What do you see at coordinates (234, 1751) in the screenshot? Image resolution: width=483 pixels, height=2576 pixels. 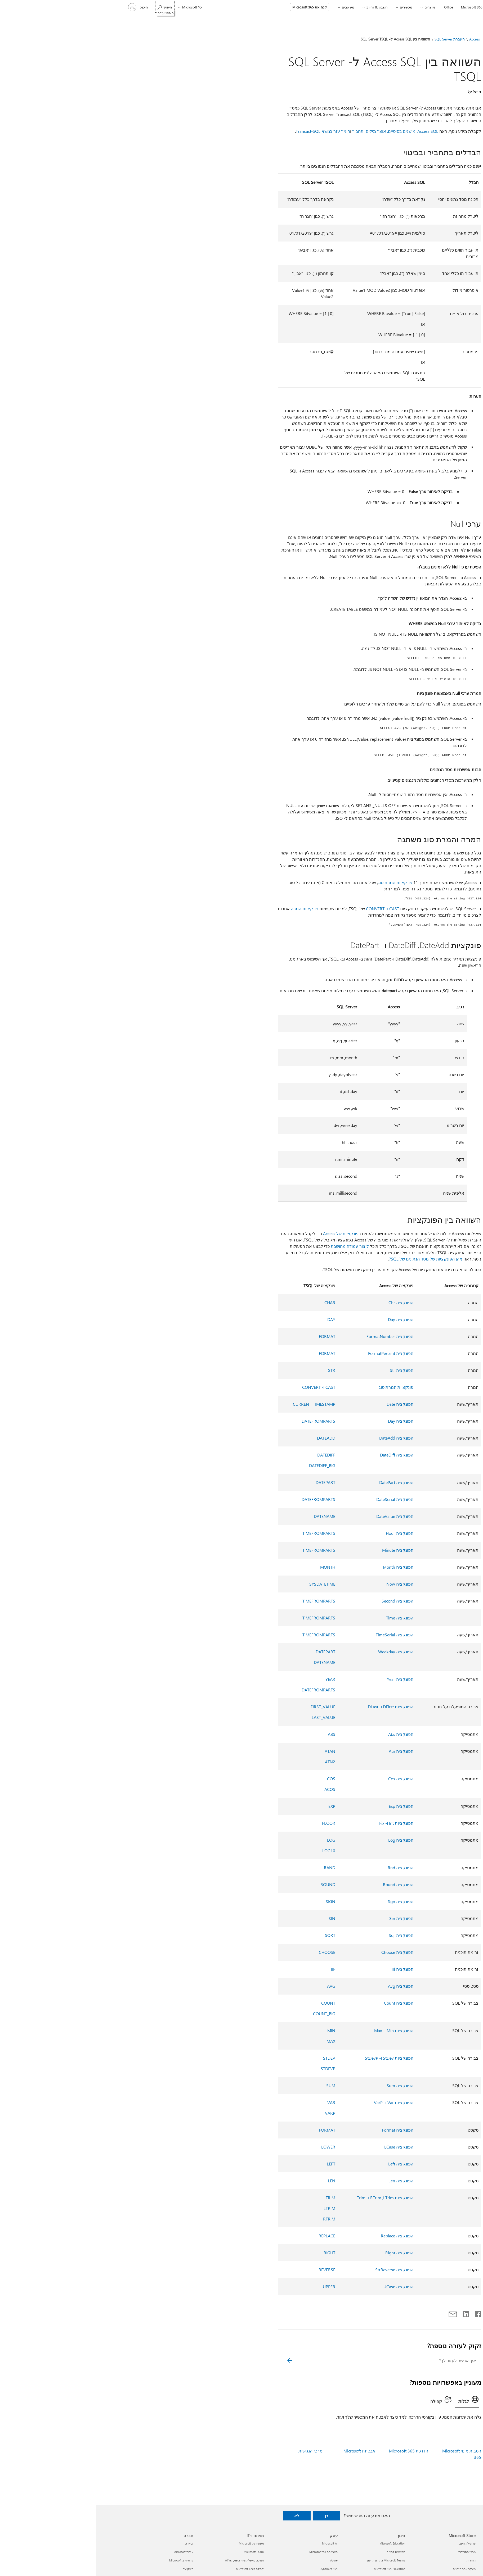 I see `ATAN` at bounding box center [234, 1751].